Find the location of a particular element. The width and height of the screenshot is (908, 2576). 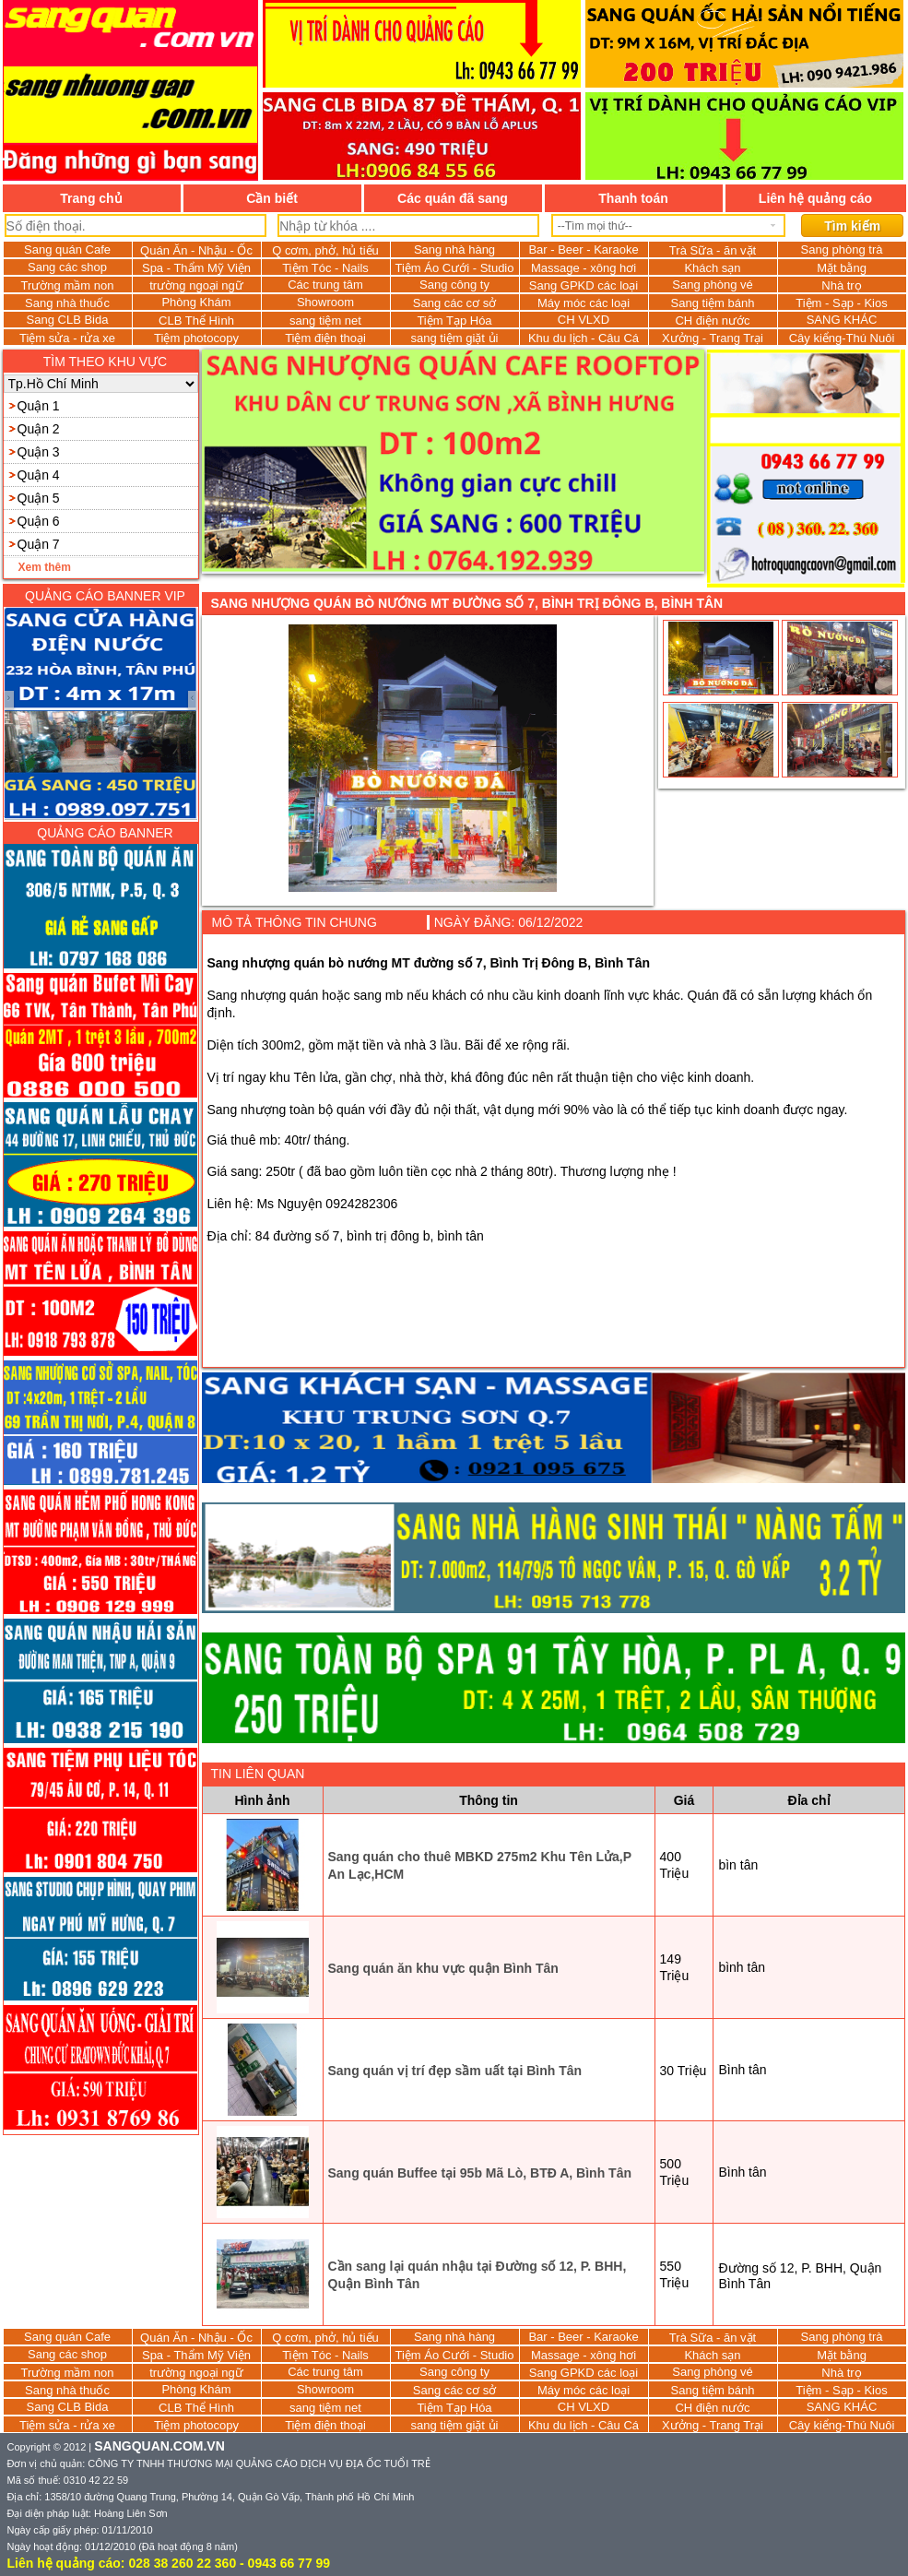

Sang công ty is located at coordinates (454, 284).